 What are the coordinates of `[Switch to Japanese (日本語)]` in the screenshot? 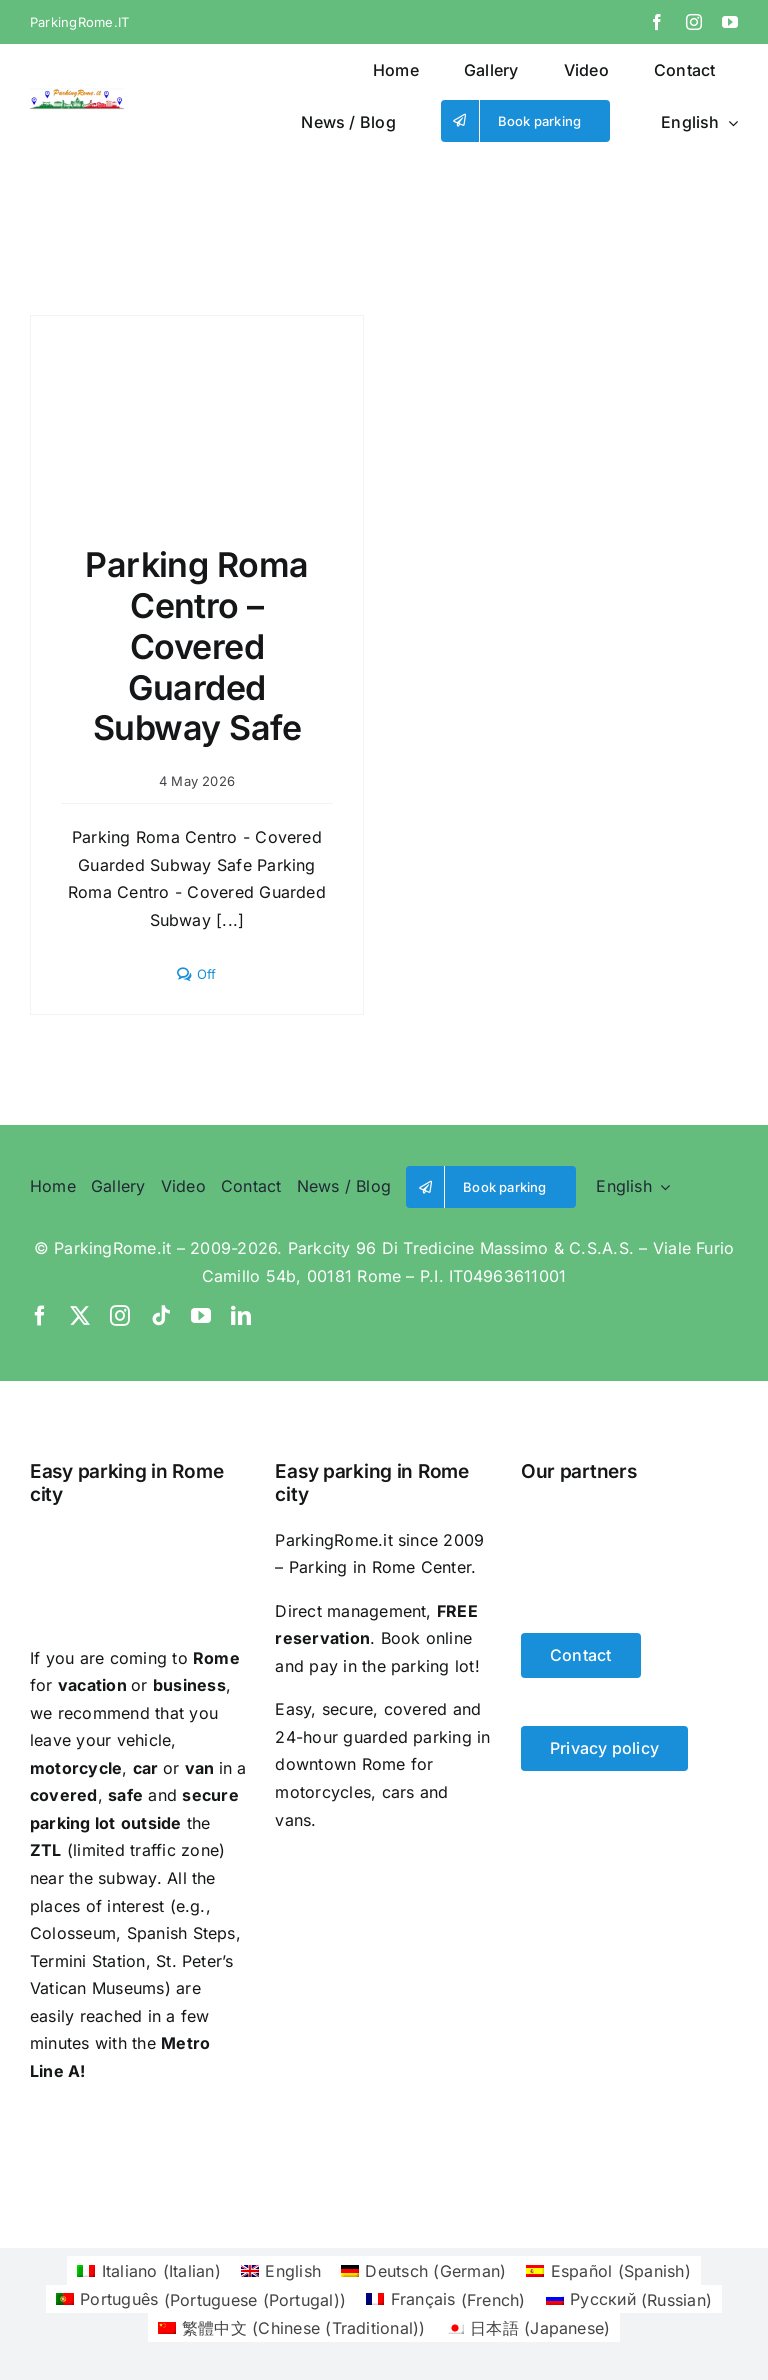 It's located at (528, 2327).